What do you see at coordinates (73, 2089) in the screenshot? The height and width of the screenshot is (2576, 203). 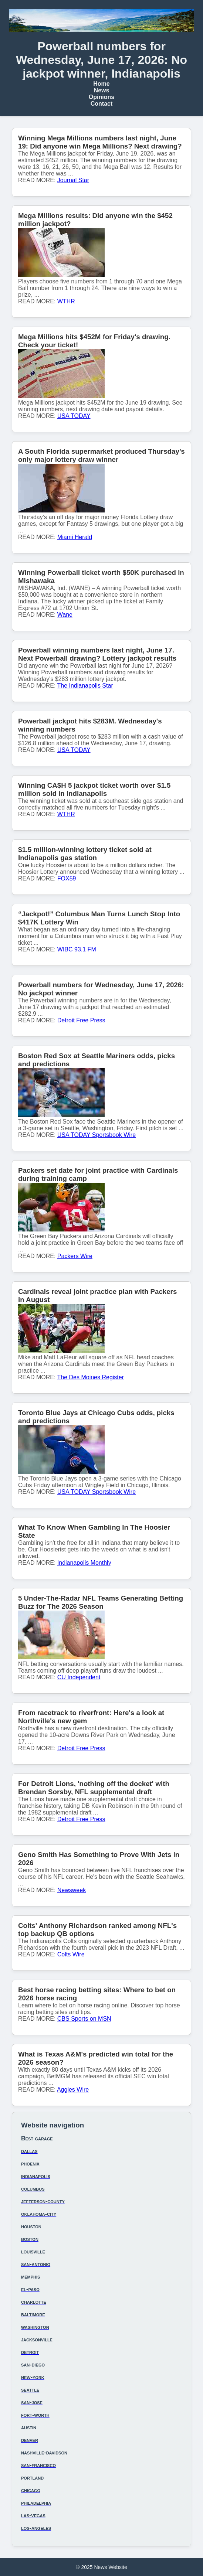 I see `Aggies Wire` at bounding box center [73, 2089].